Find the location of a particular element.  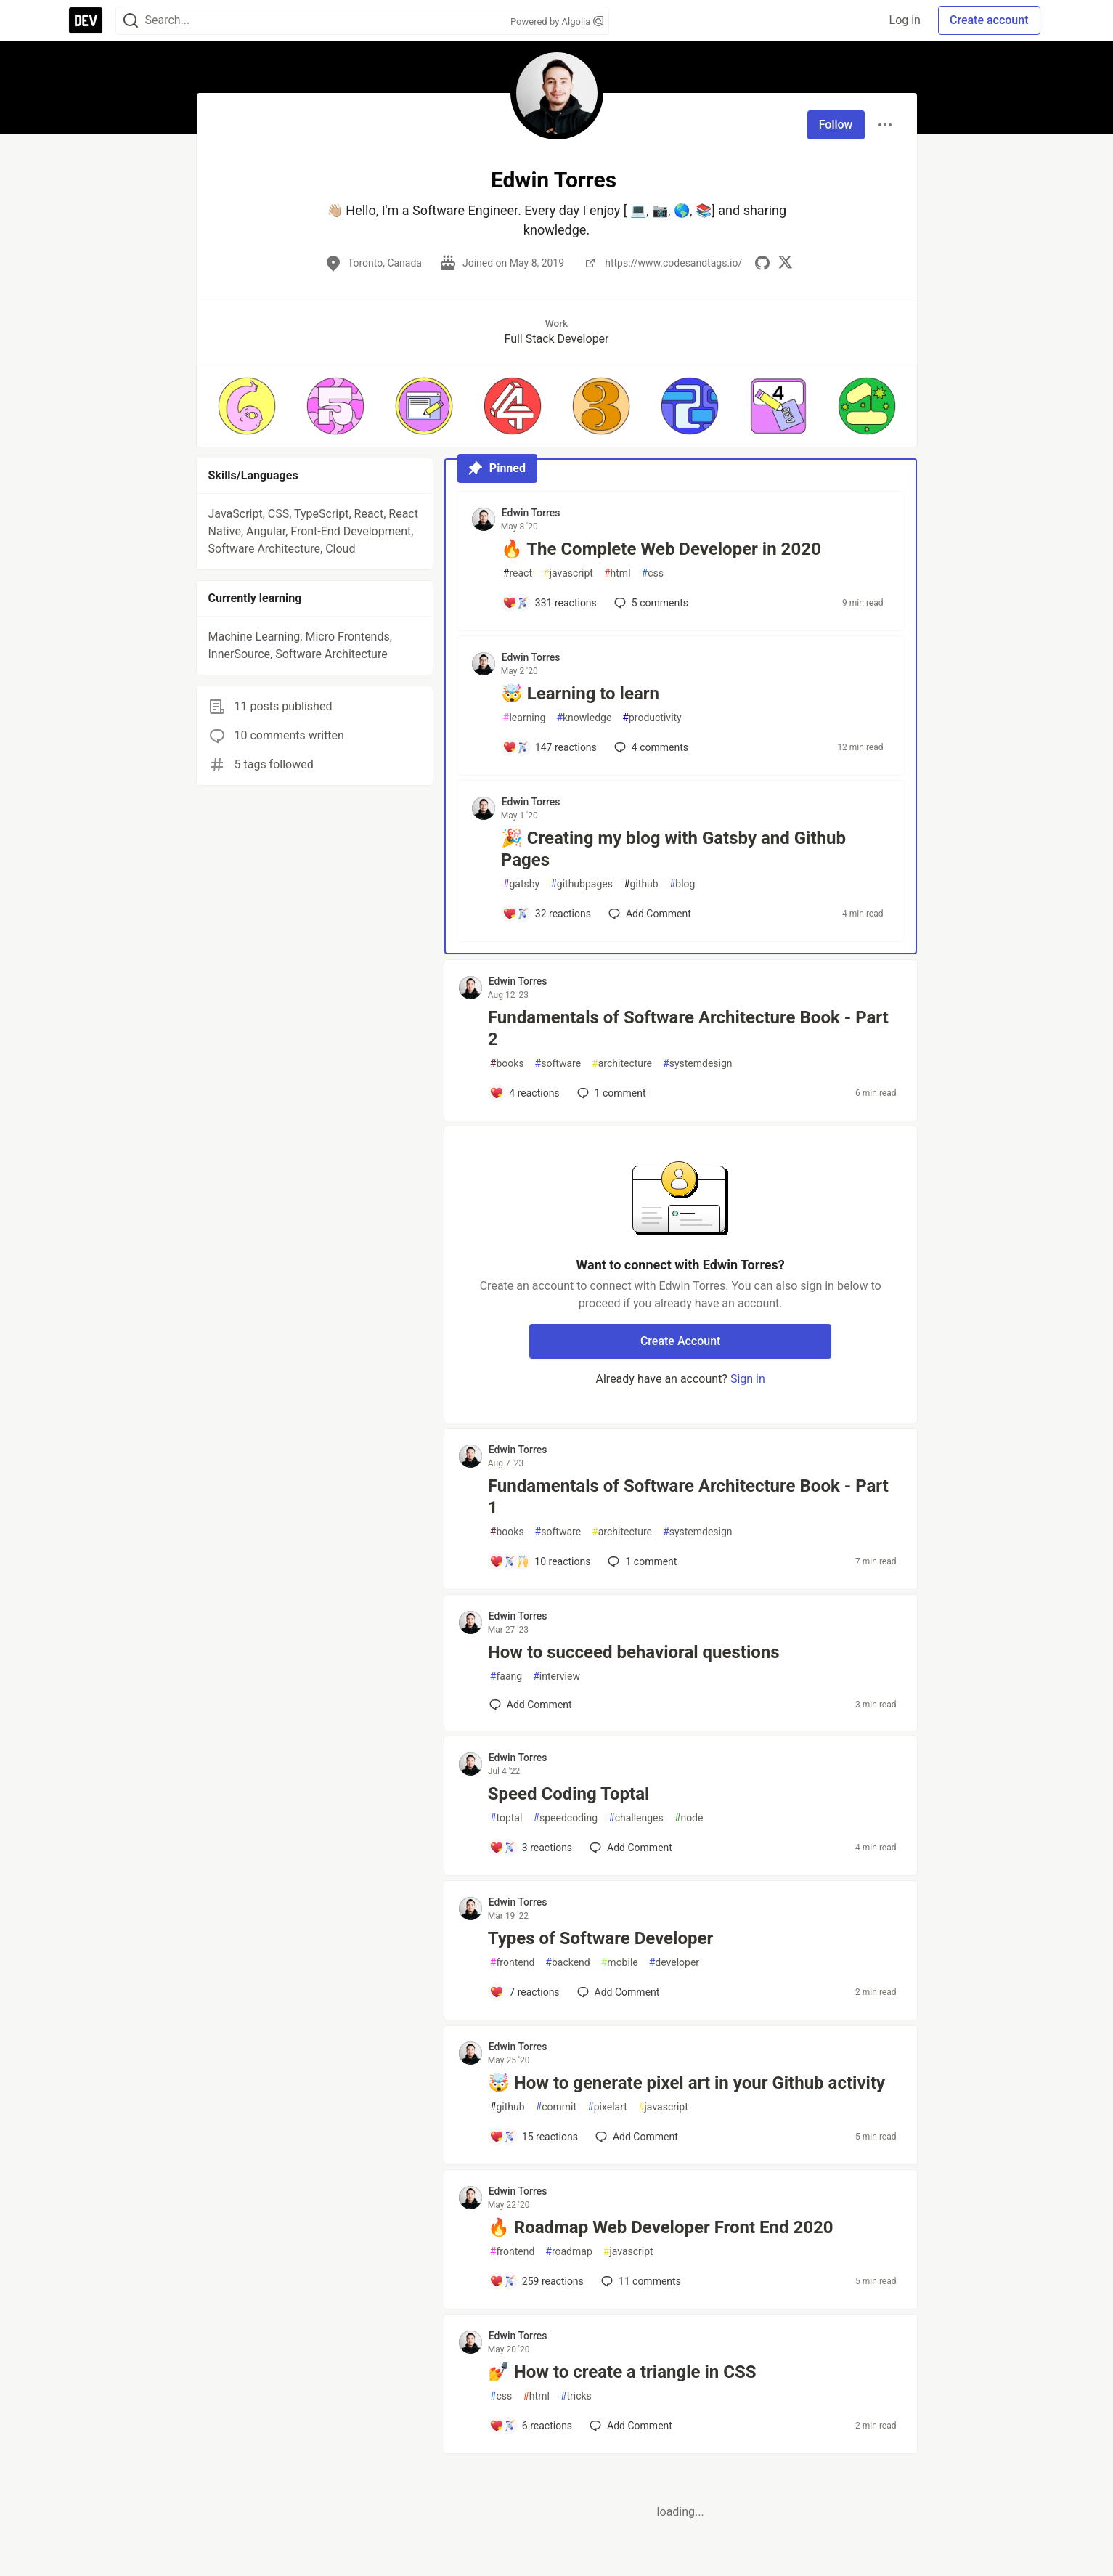

4 [Add a comment to post - 🤯 Learning to learn] is located at coordinates (649, 747).